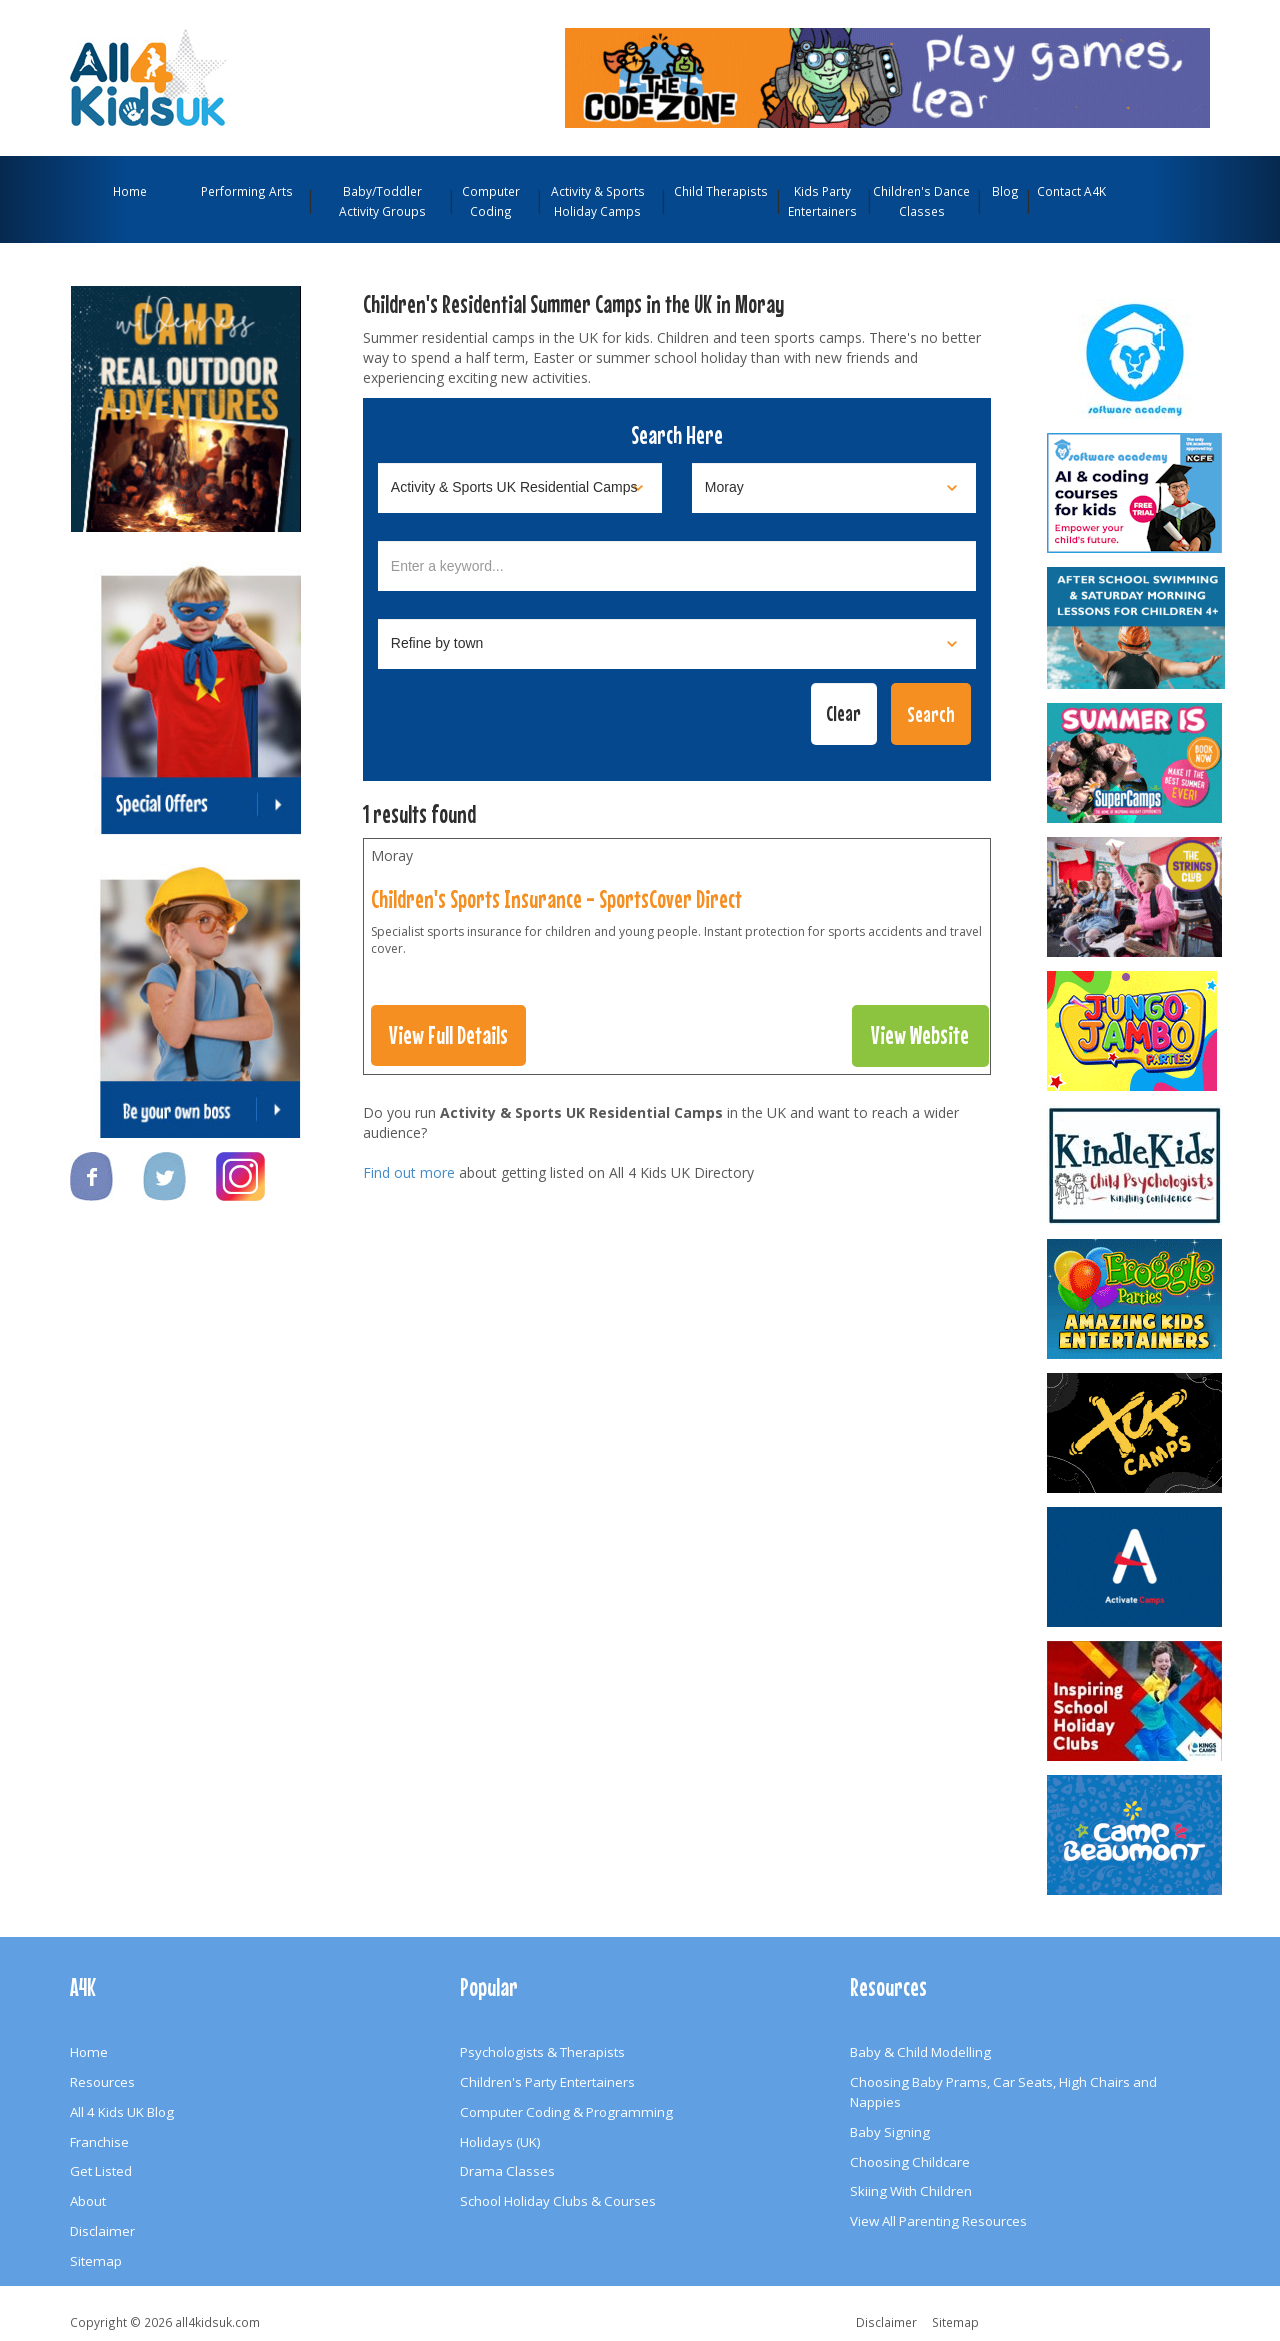 The width and height of the screenshot is (1280, 2341). What do you see at coordinates (558, 2201) in the screenshot?
I see `School Holiday Clubs & Courses` at bounding box center [558, 2201].